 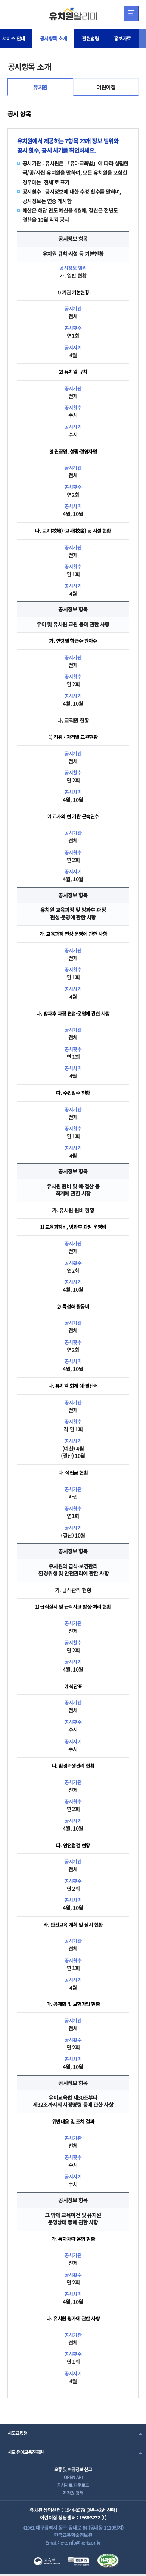 What do you see at coordinates (73, 1606) in the screenshot?
I see `1) 급식실시 및 급식사고 발생·처리 현황` at bounding box center [73, 1606].